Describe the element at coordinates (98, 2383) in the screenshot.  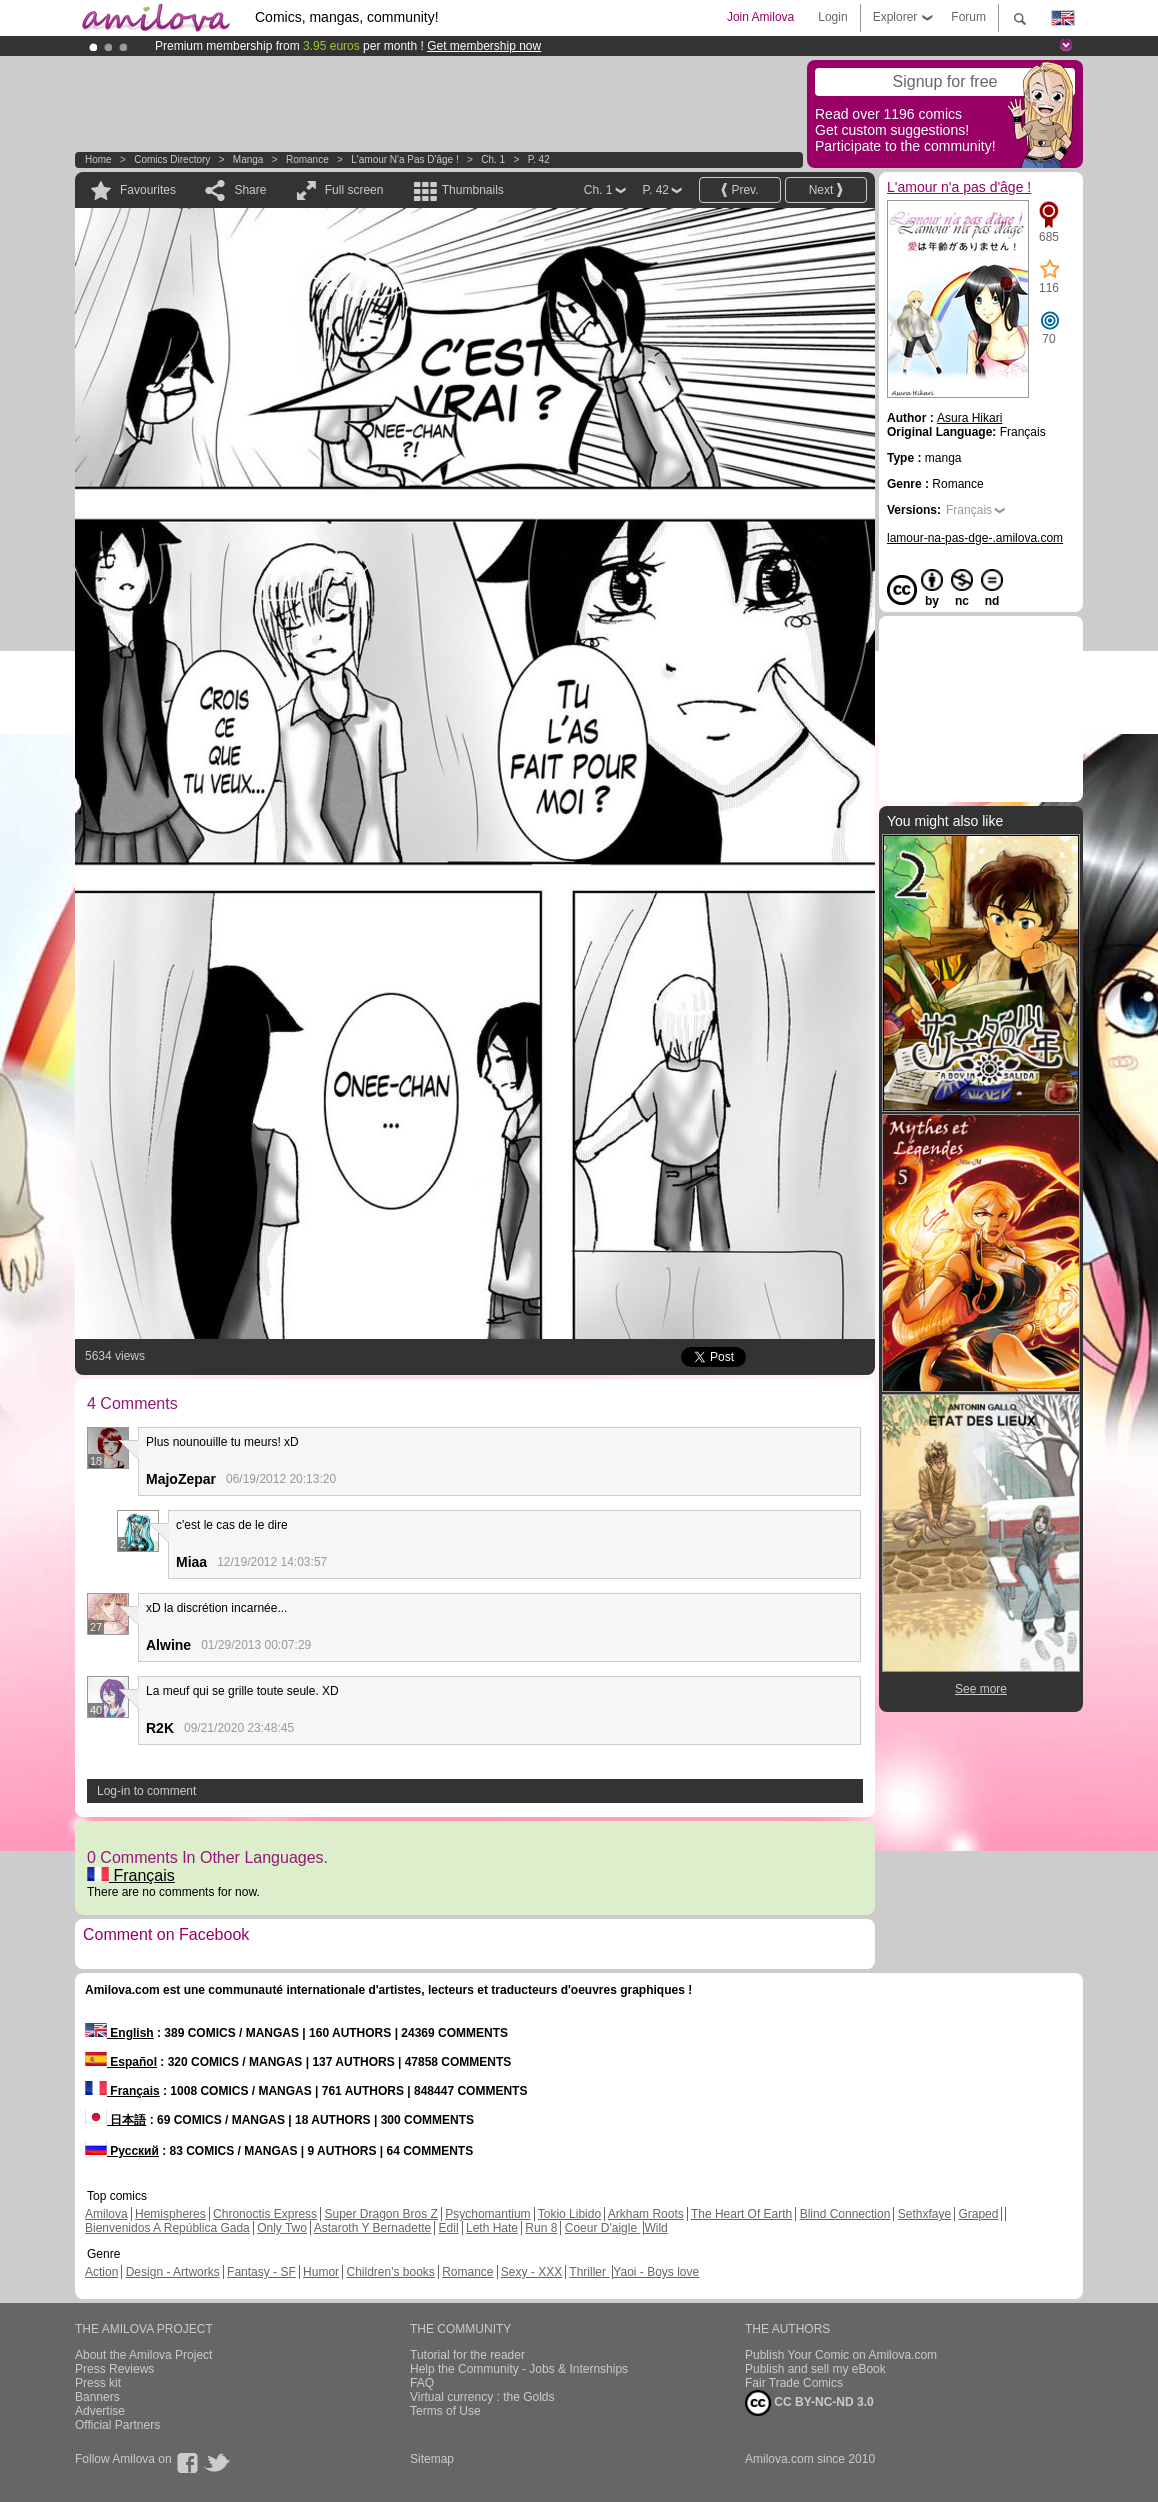
I see `Press kit` at that location.